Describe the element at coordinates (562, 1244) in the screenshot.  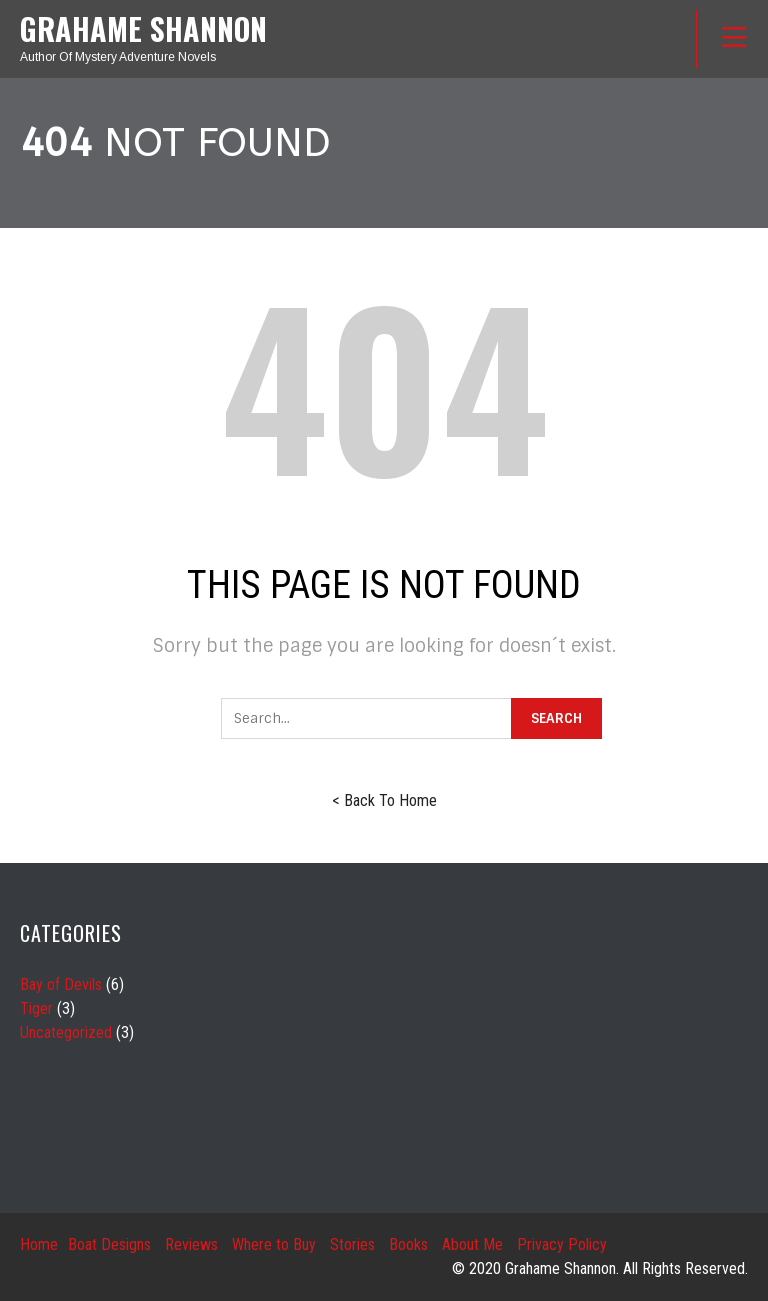
I see `Privacy Policy` at that location.